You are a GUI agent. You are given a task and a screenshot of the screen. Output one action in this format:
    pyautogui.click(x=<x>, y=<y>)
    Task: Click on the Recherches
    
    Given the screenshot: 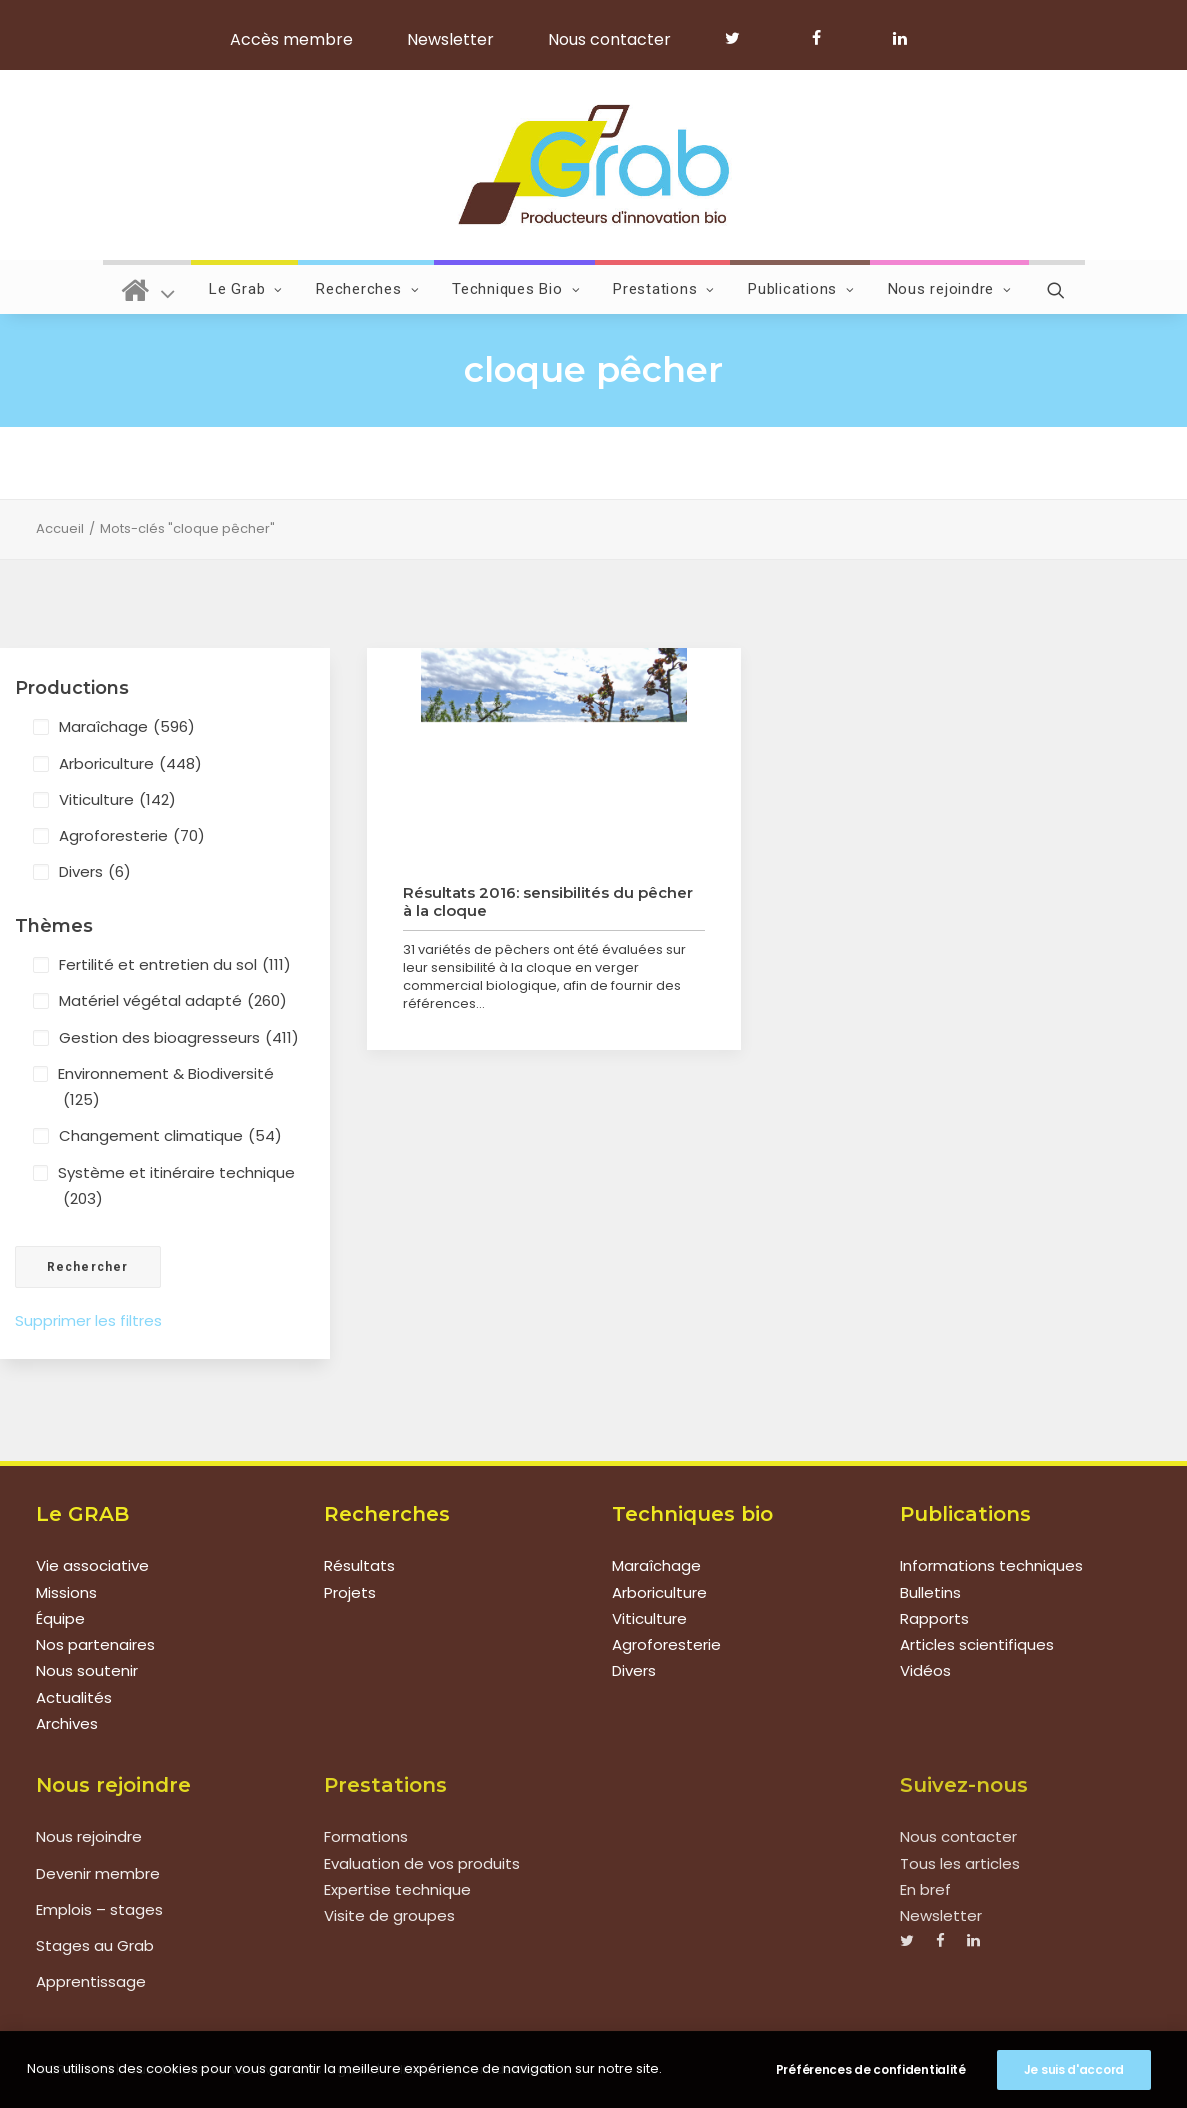 What is the action you would take?
    pyautogui.click(x=367, y=289)
    